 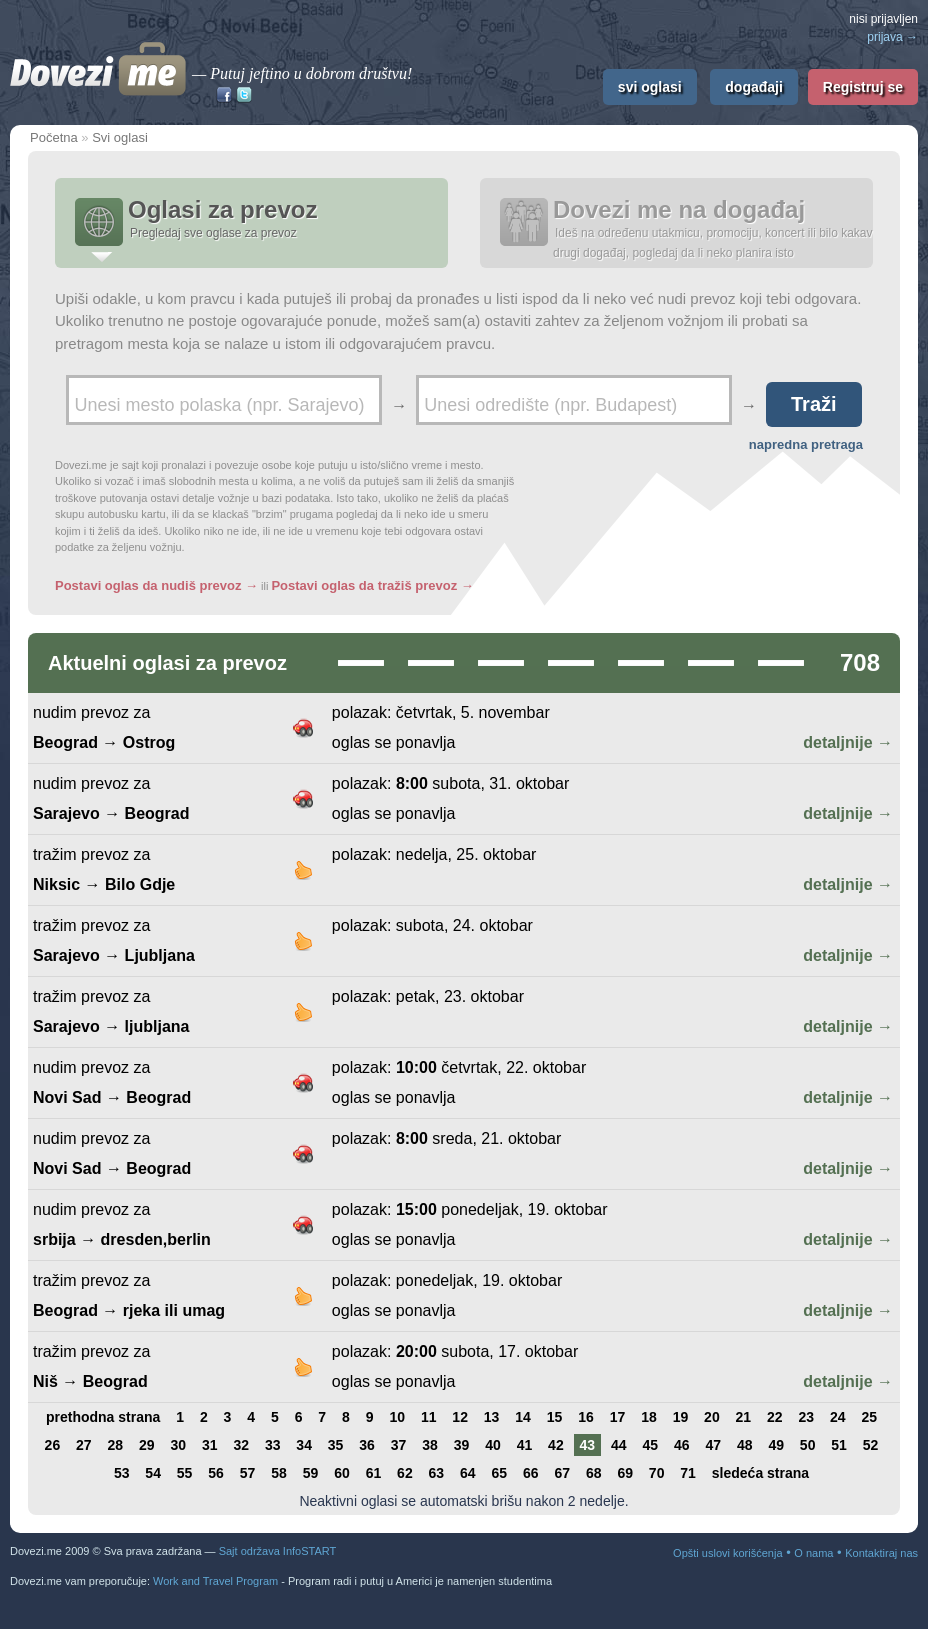 I want to click on 49, so click(x=776, y=1445).